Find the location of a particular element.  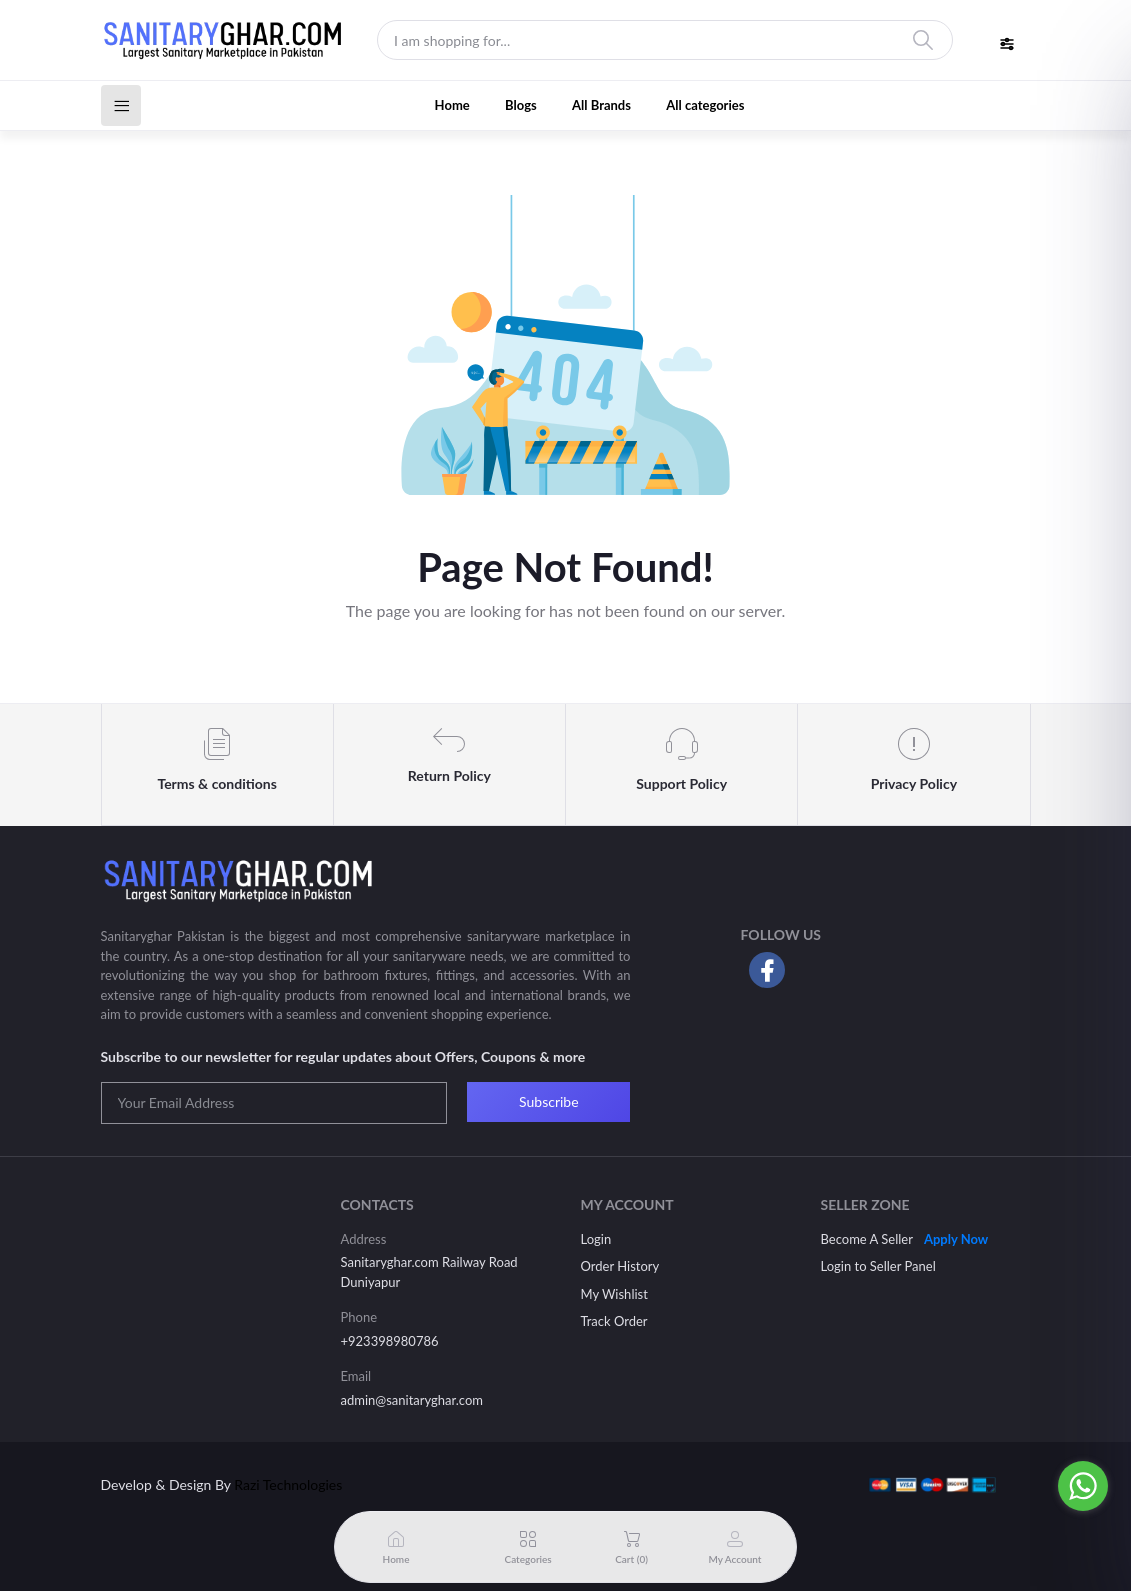

Order History is located at coordinates (620, 1266).